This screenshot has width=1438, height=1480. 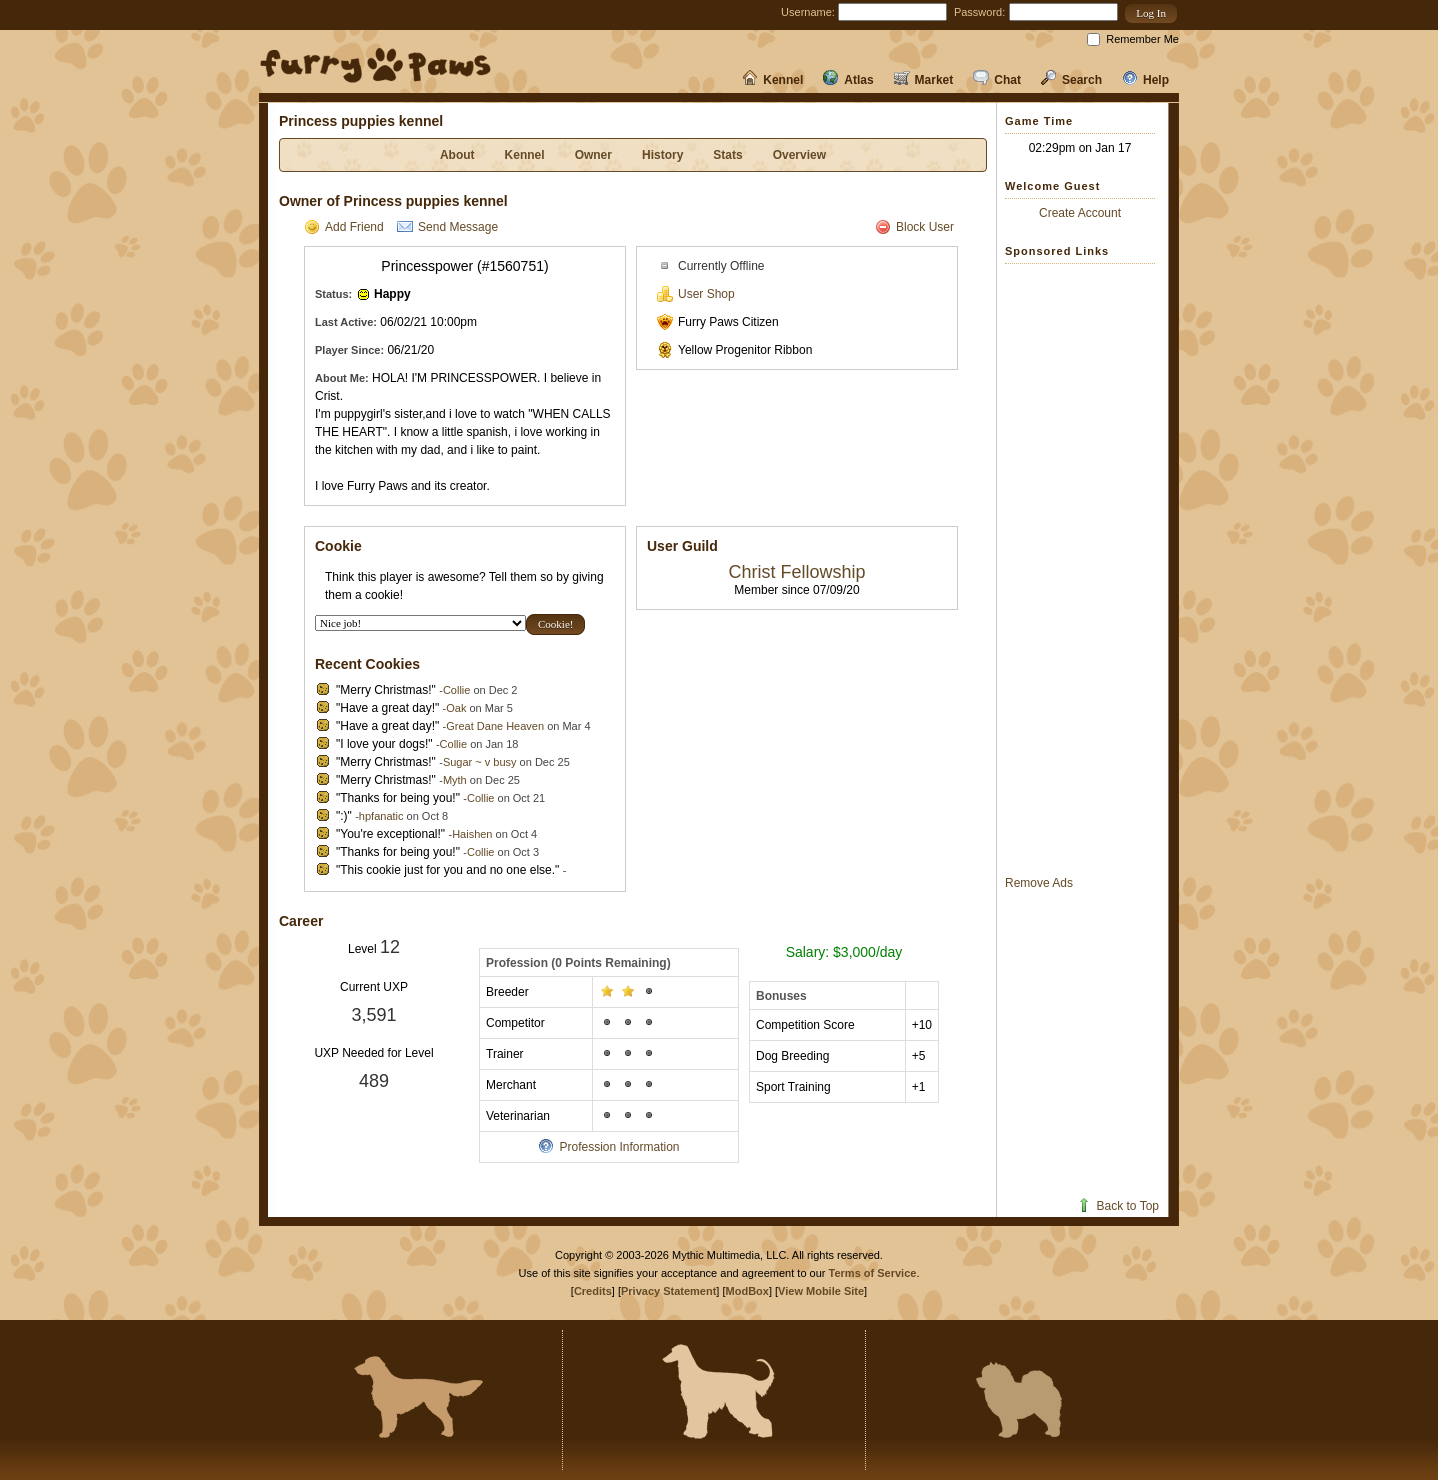 I want to click on Privacy Statement, so click(x=668, y=1291).